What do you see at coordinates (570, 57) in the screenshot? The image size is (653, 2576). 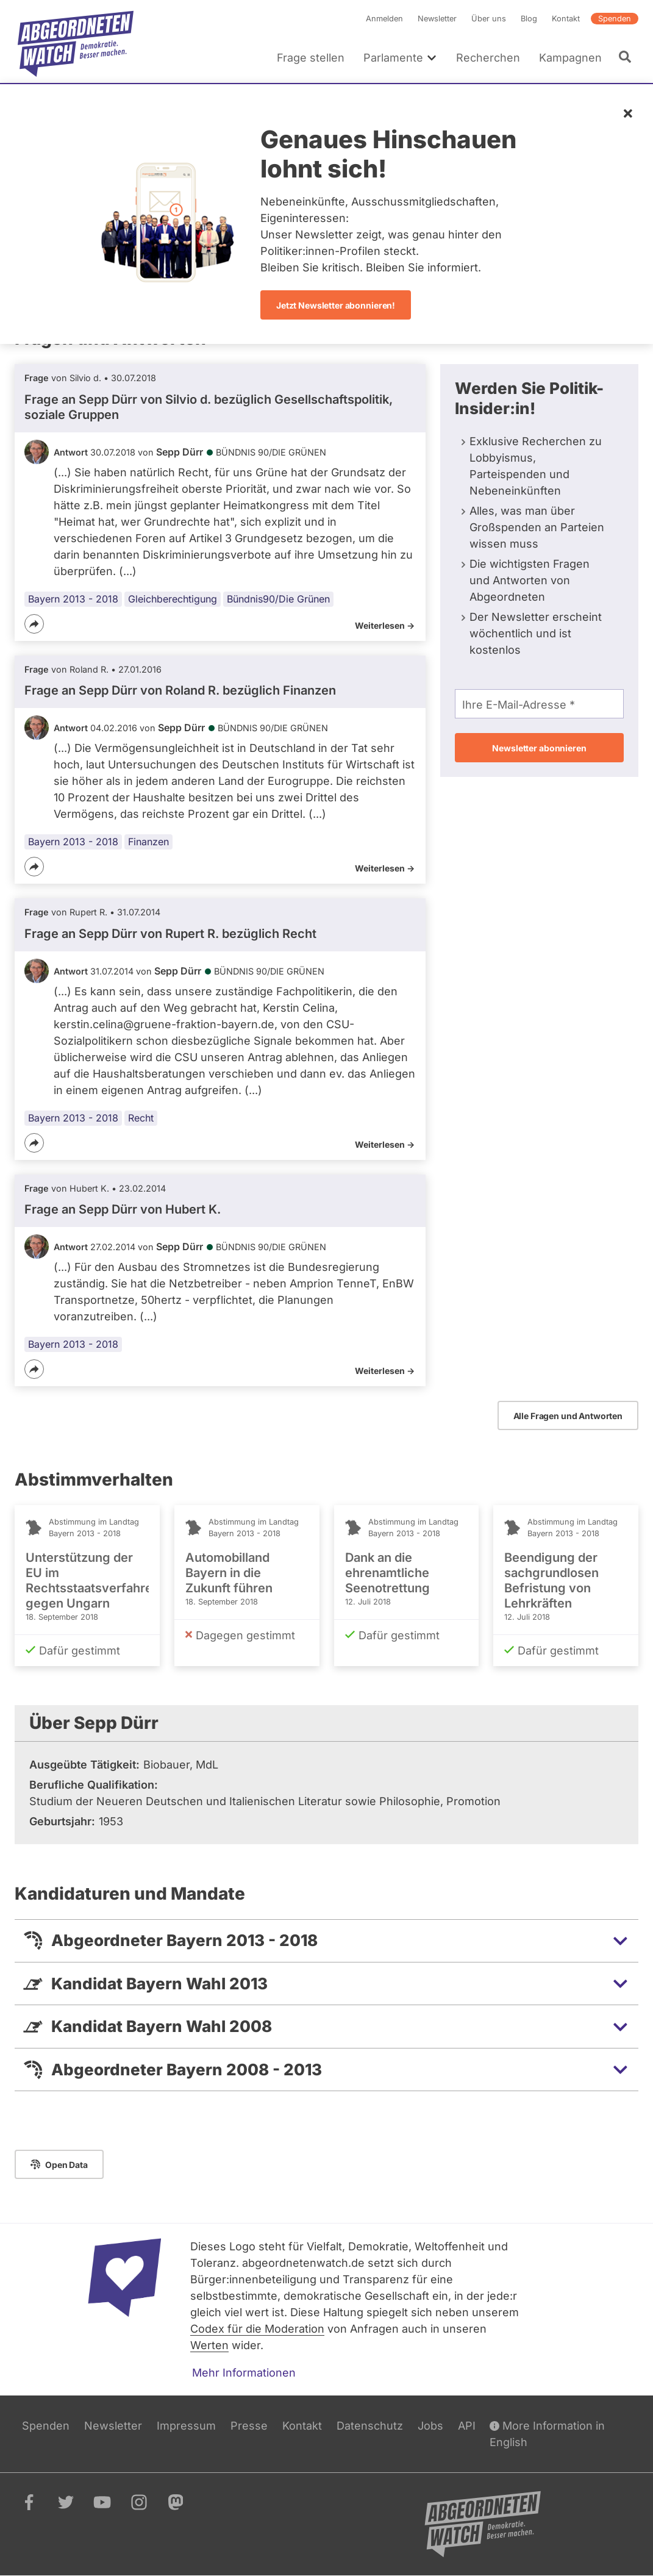 I see `Kampagnen [menuitem]` at bounding box center [570, 57].